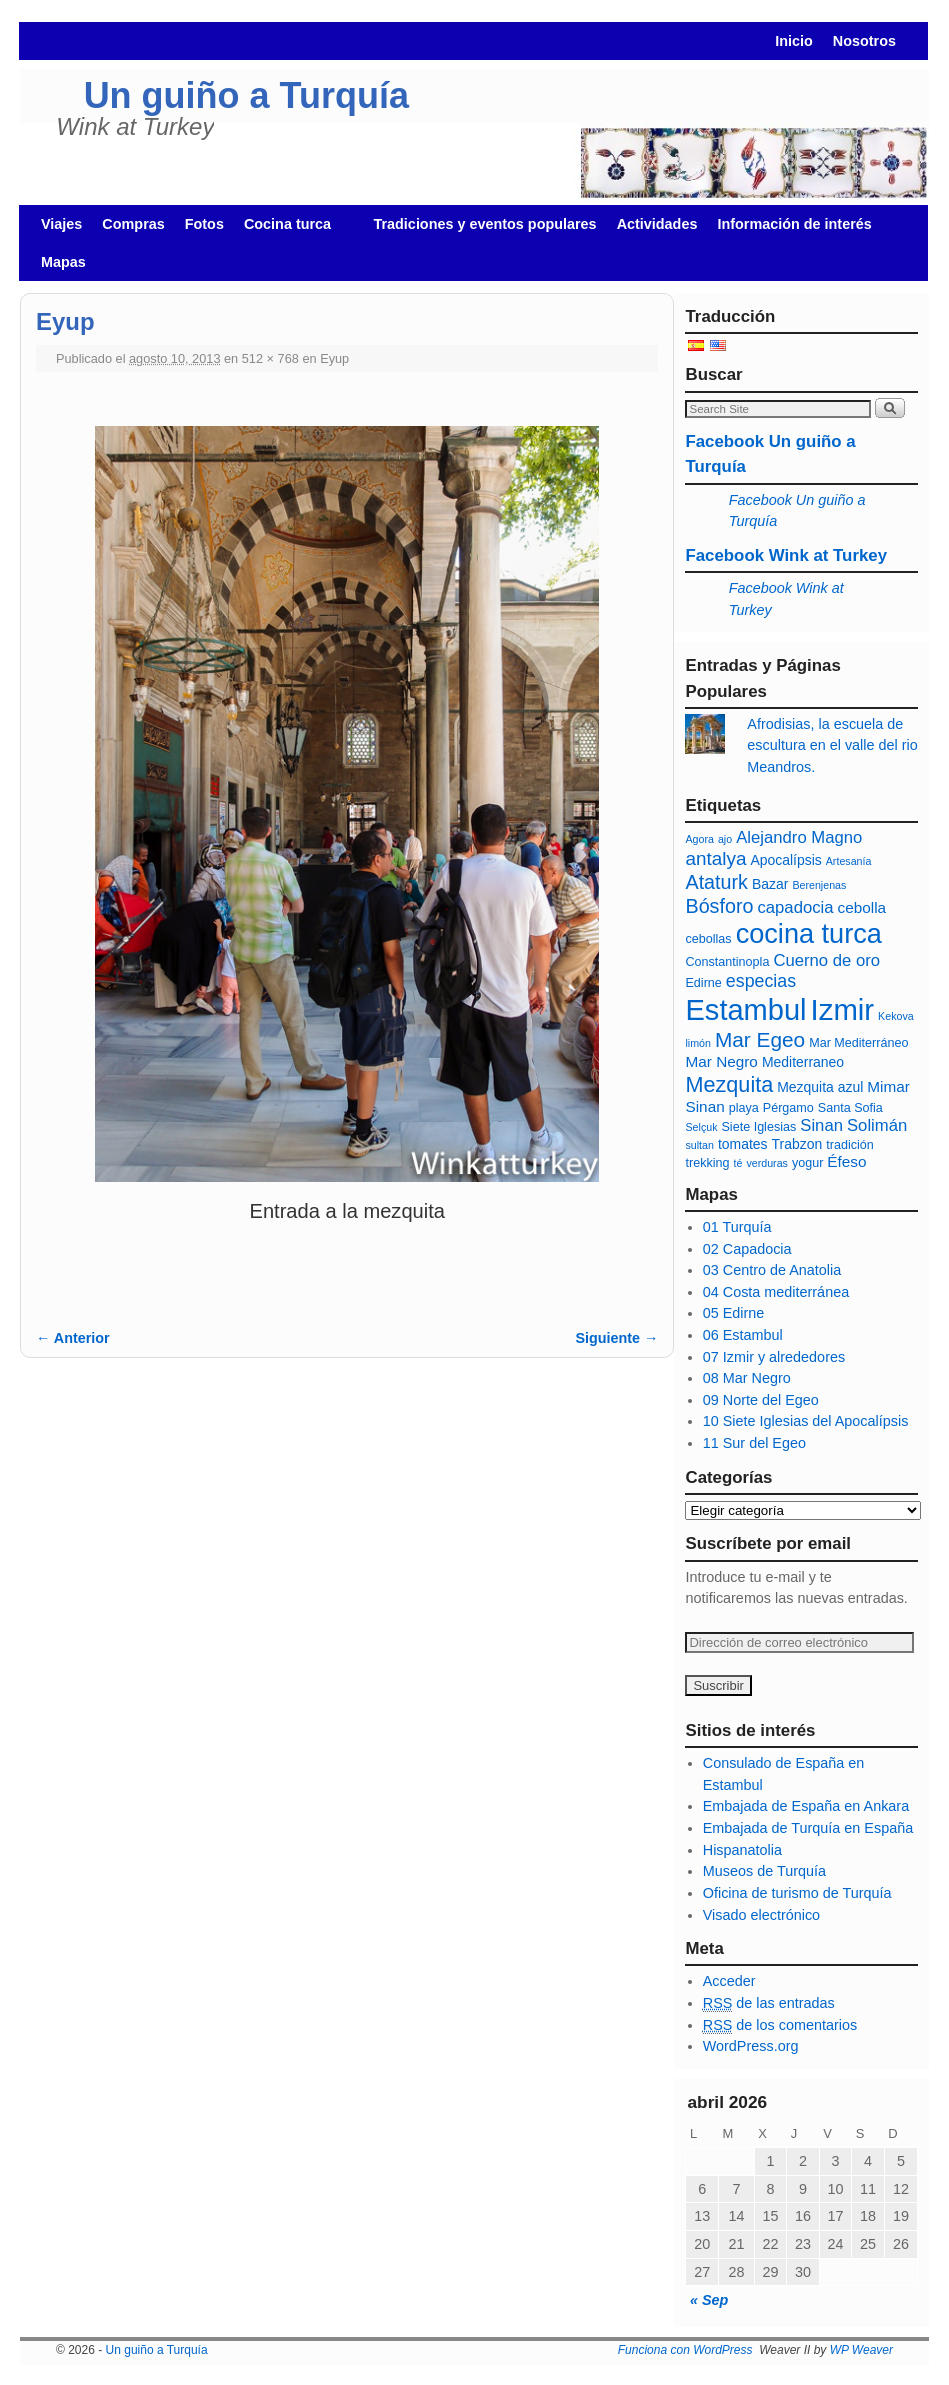  I want to click on Compras, so click(133, 224).